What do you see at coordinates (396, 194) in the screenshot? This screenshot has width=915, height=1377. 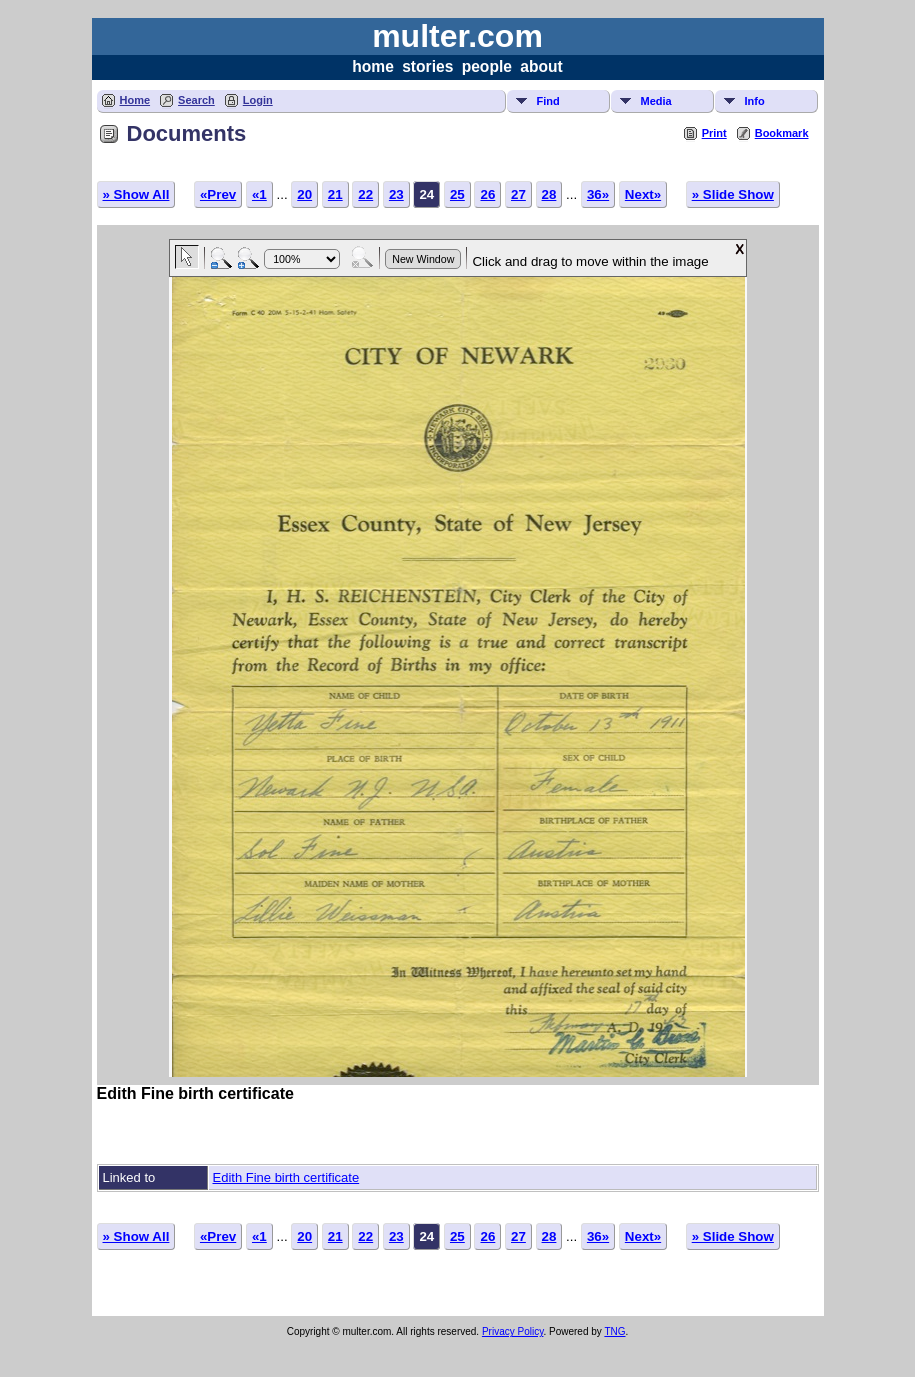 I see `23` at bounding box center [396, 194].